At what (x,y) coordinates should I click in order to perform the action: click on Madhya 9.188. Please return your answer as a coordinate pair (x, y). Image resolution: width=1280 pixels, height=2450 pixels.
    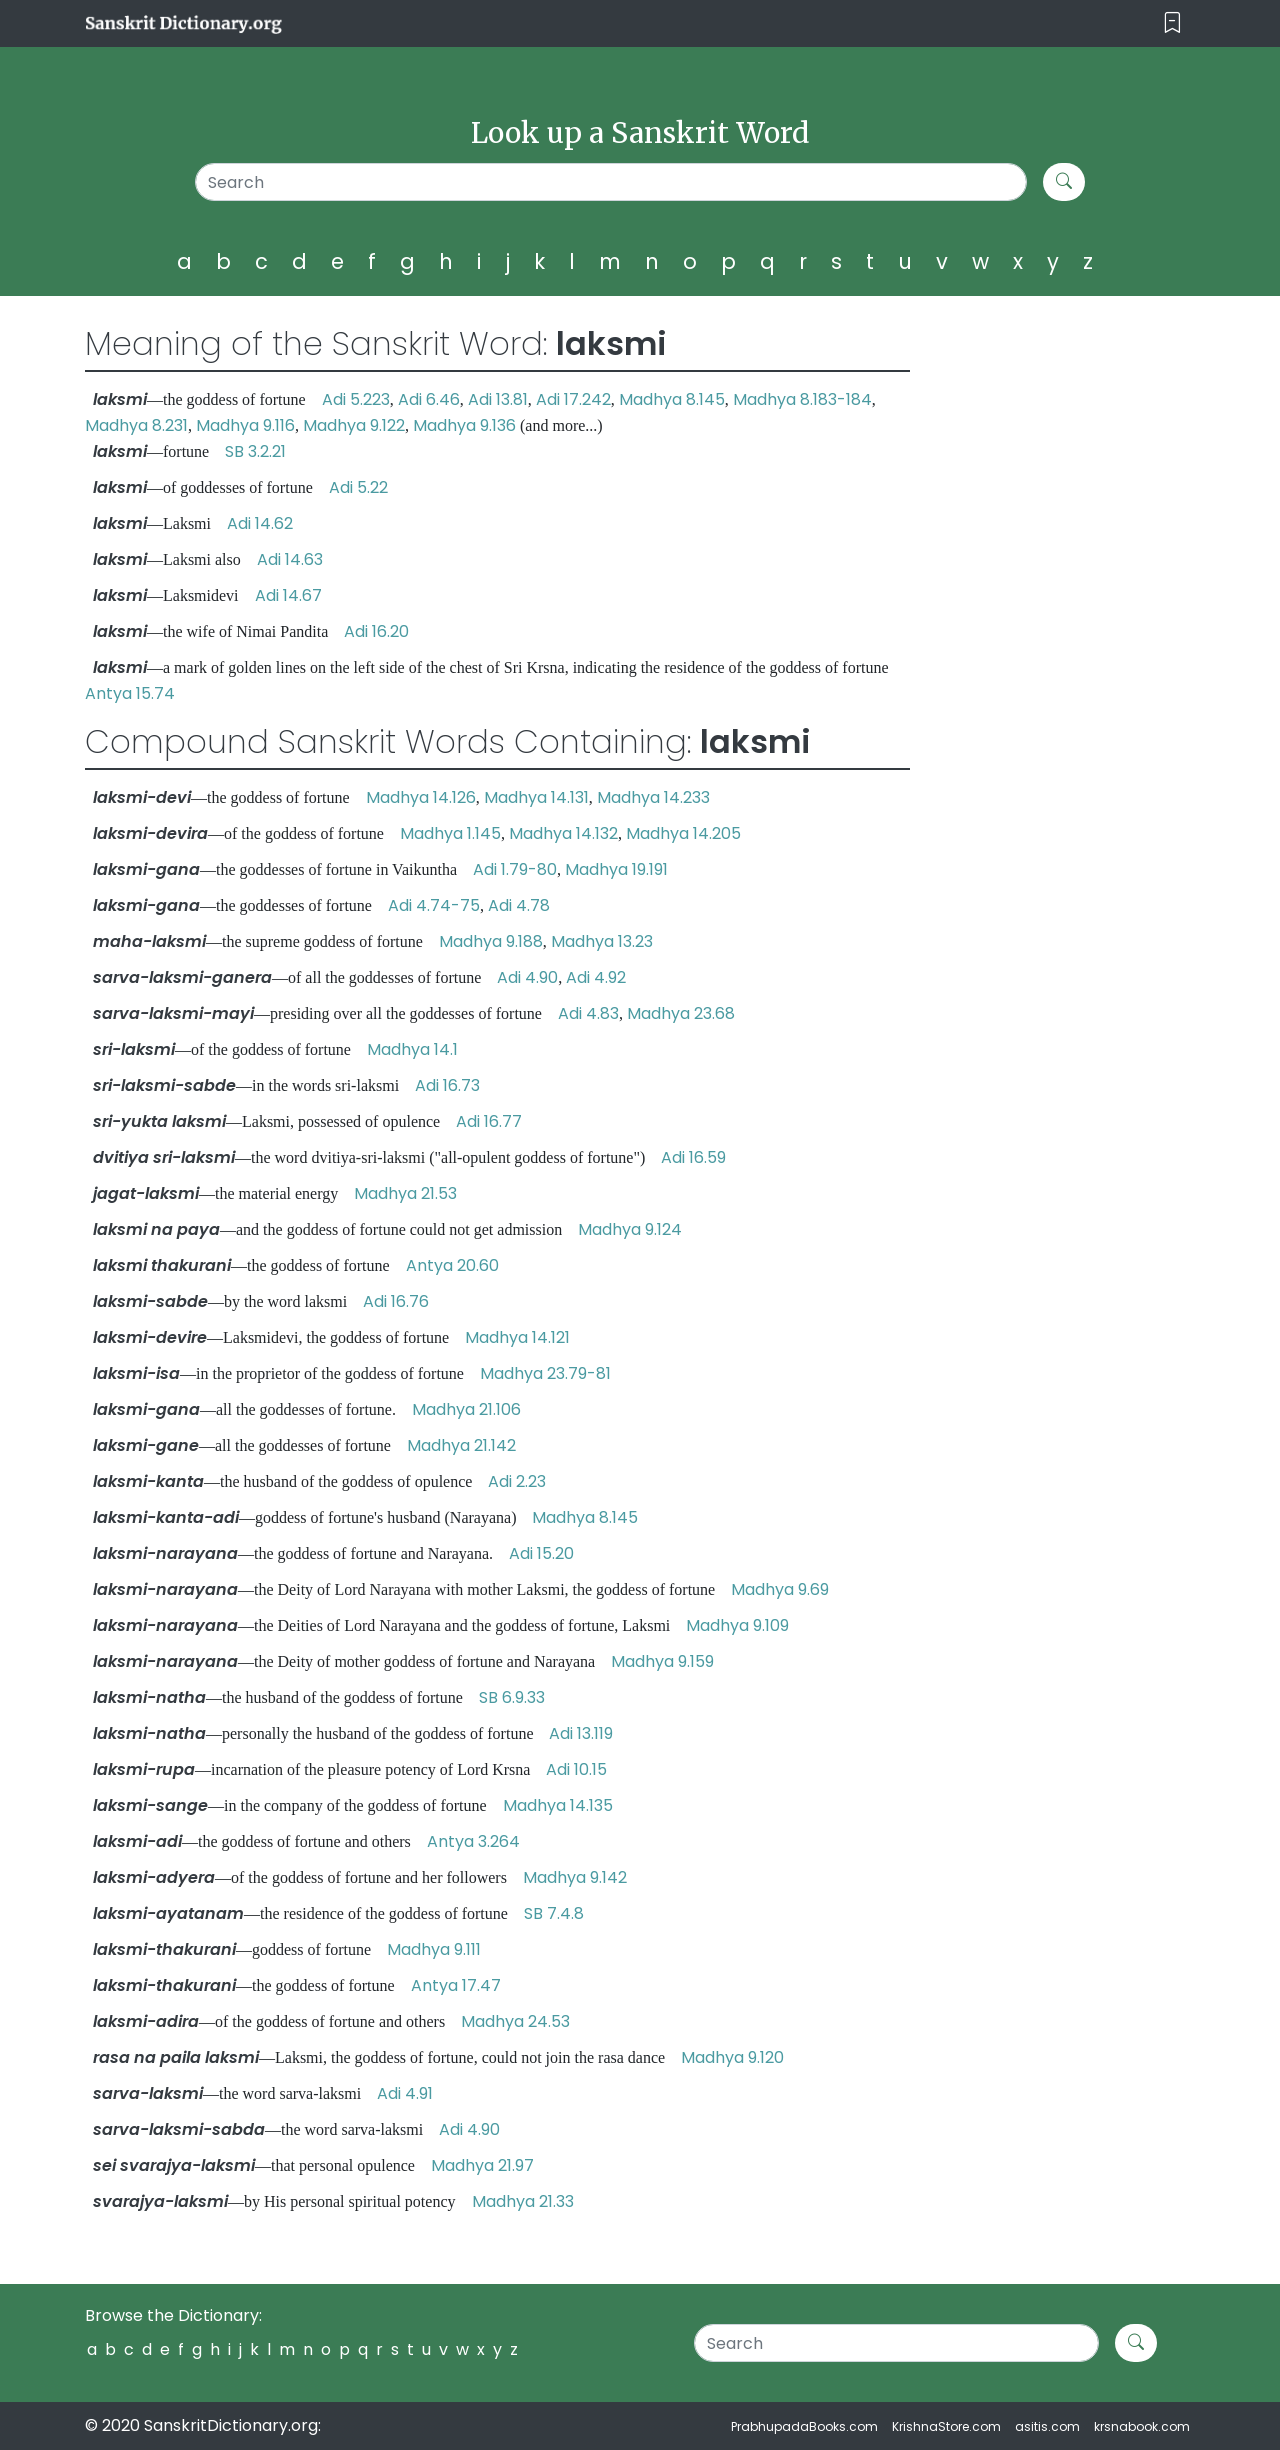
    Looking at the image, I should click on (491, 941).